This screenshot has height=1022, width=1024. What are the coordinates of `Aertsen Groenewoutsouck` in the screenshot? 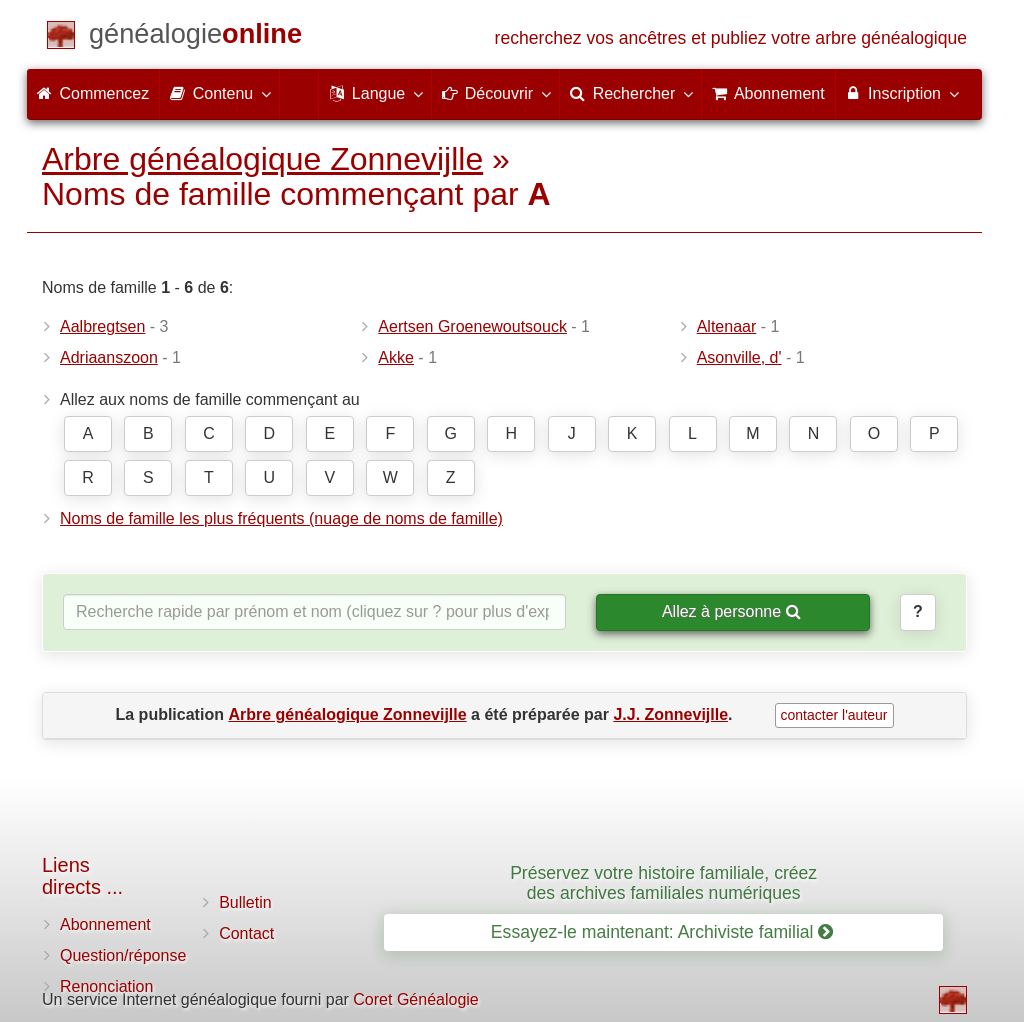 It's located at (472, 326).